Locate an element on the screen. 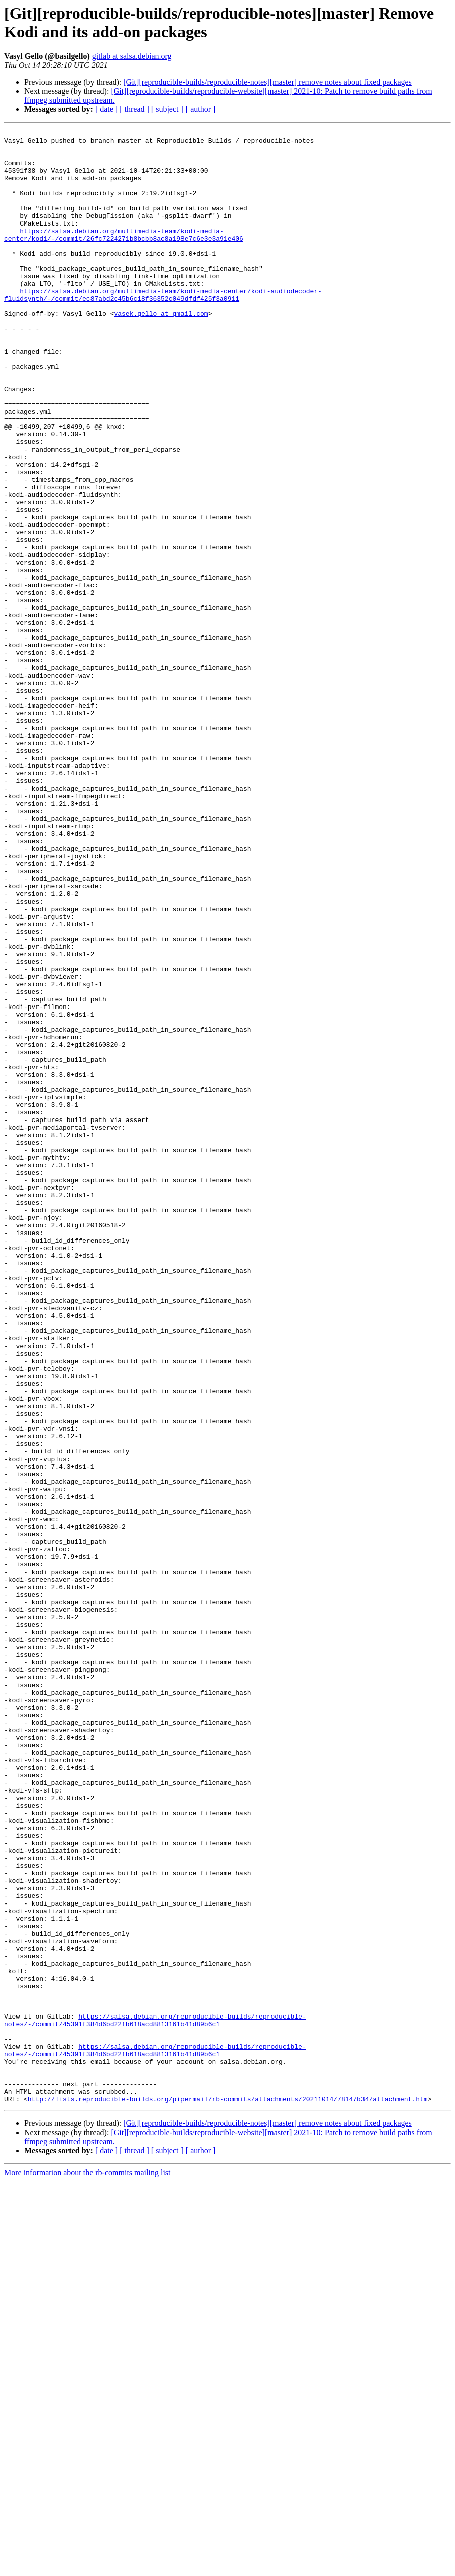  https://salsa.debian.org/multimedia-team/kodi-media-center/kodi/-/commit/26fc7224271b8bcbb8ac8a198e7c6e3e3a91e406 is located at coordinates (123, 256).